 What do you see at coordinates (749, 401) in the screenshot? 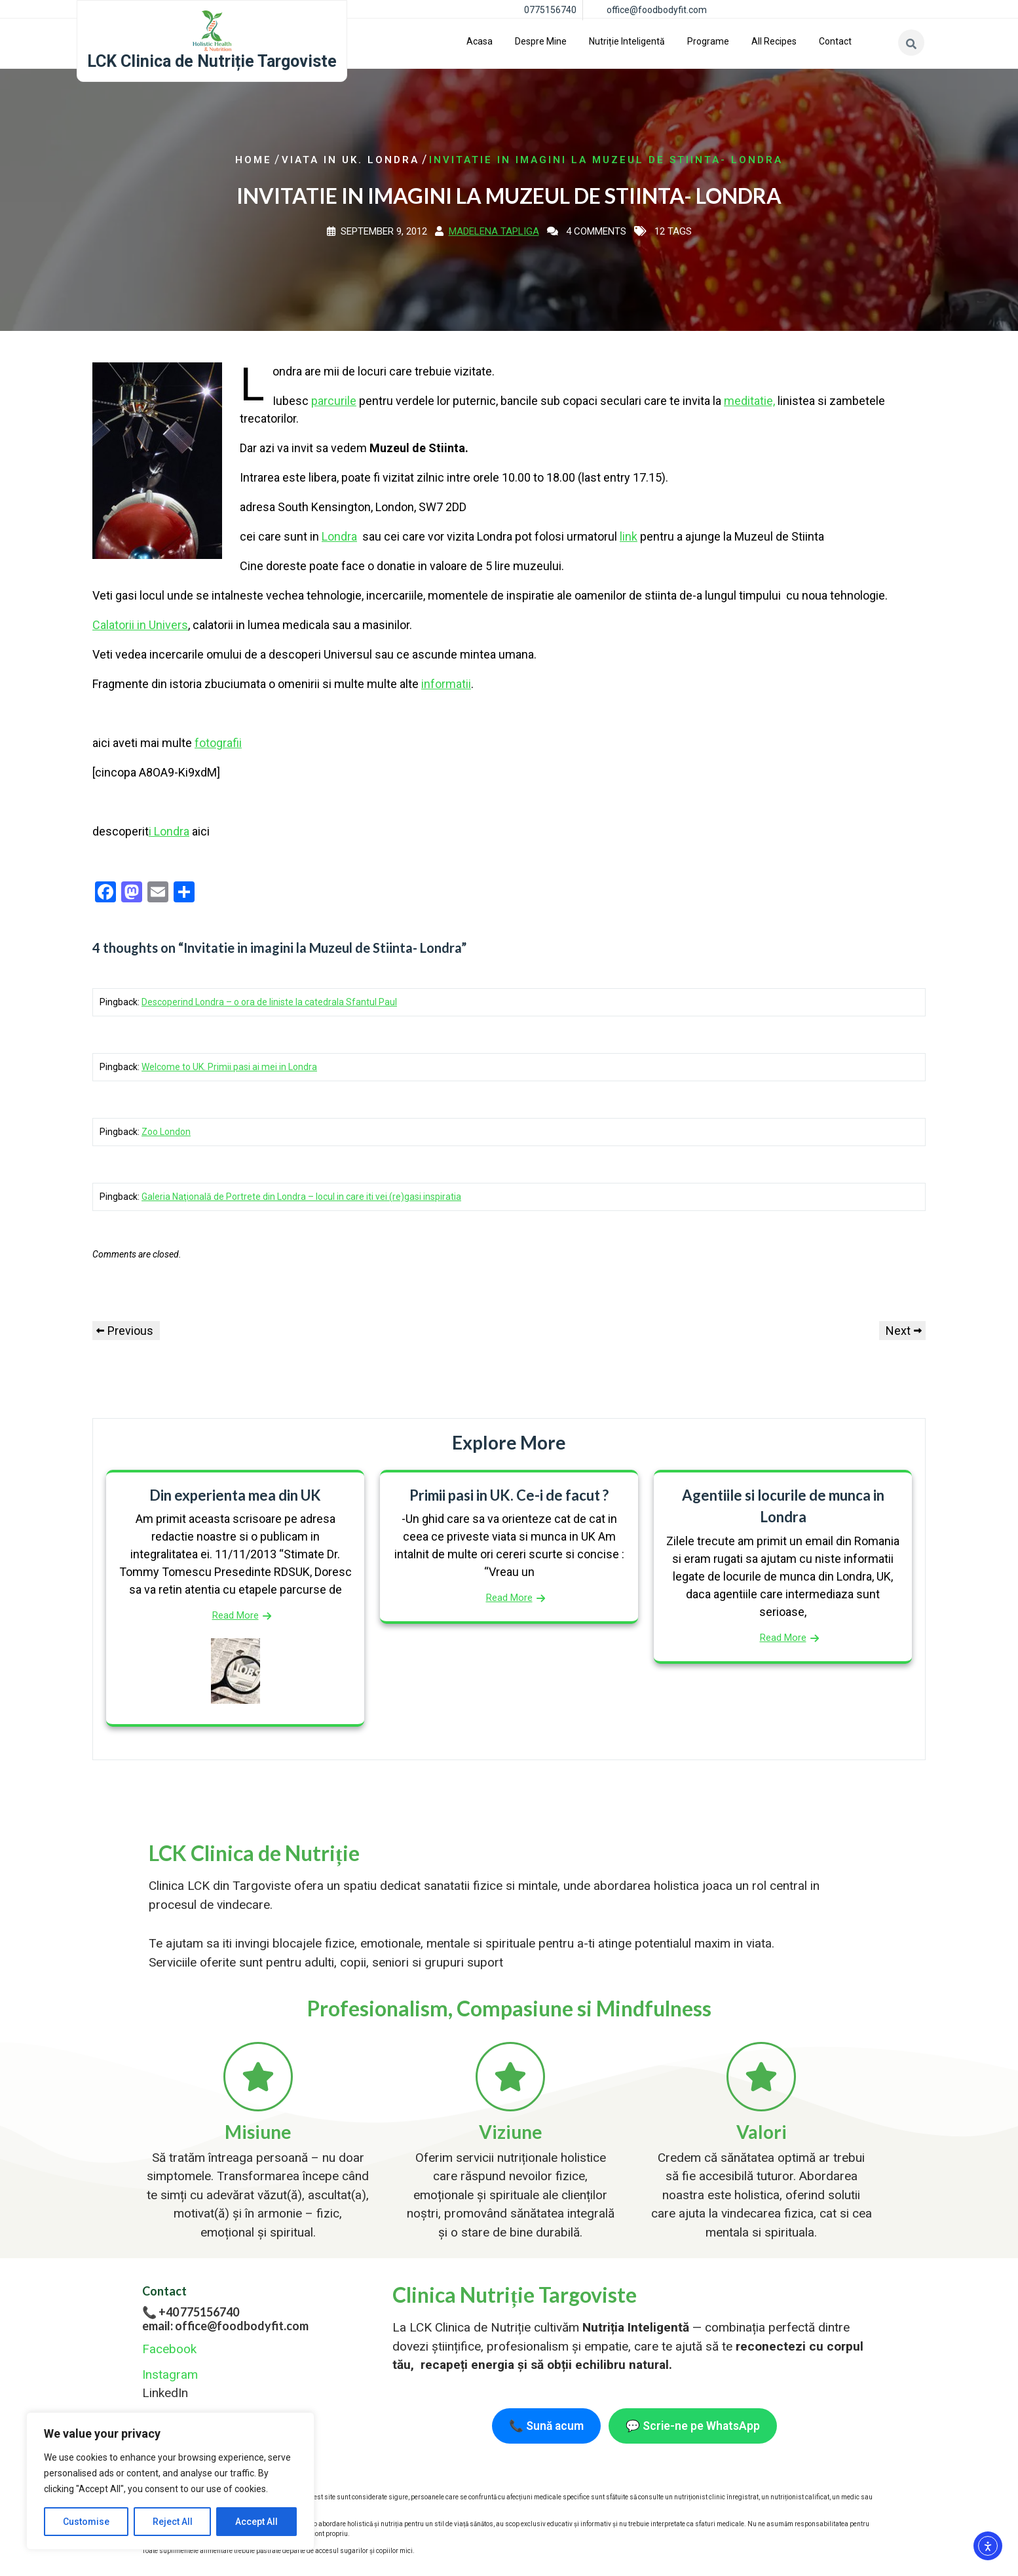
I see `meditatie,` at bounding box center [749, 401].